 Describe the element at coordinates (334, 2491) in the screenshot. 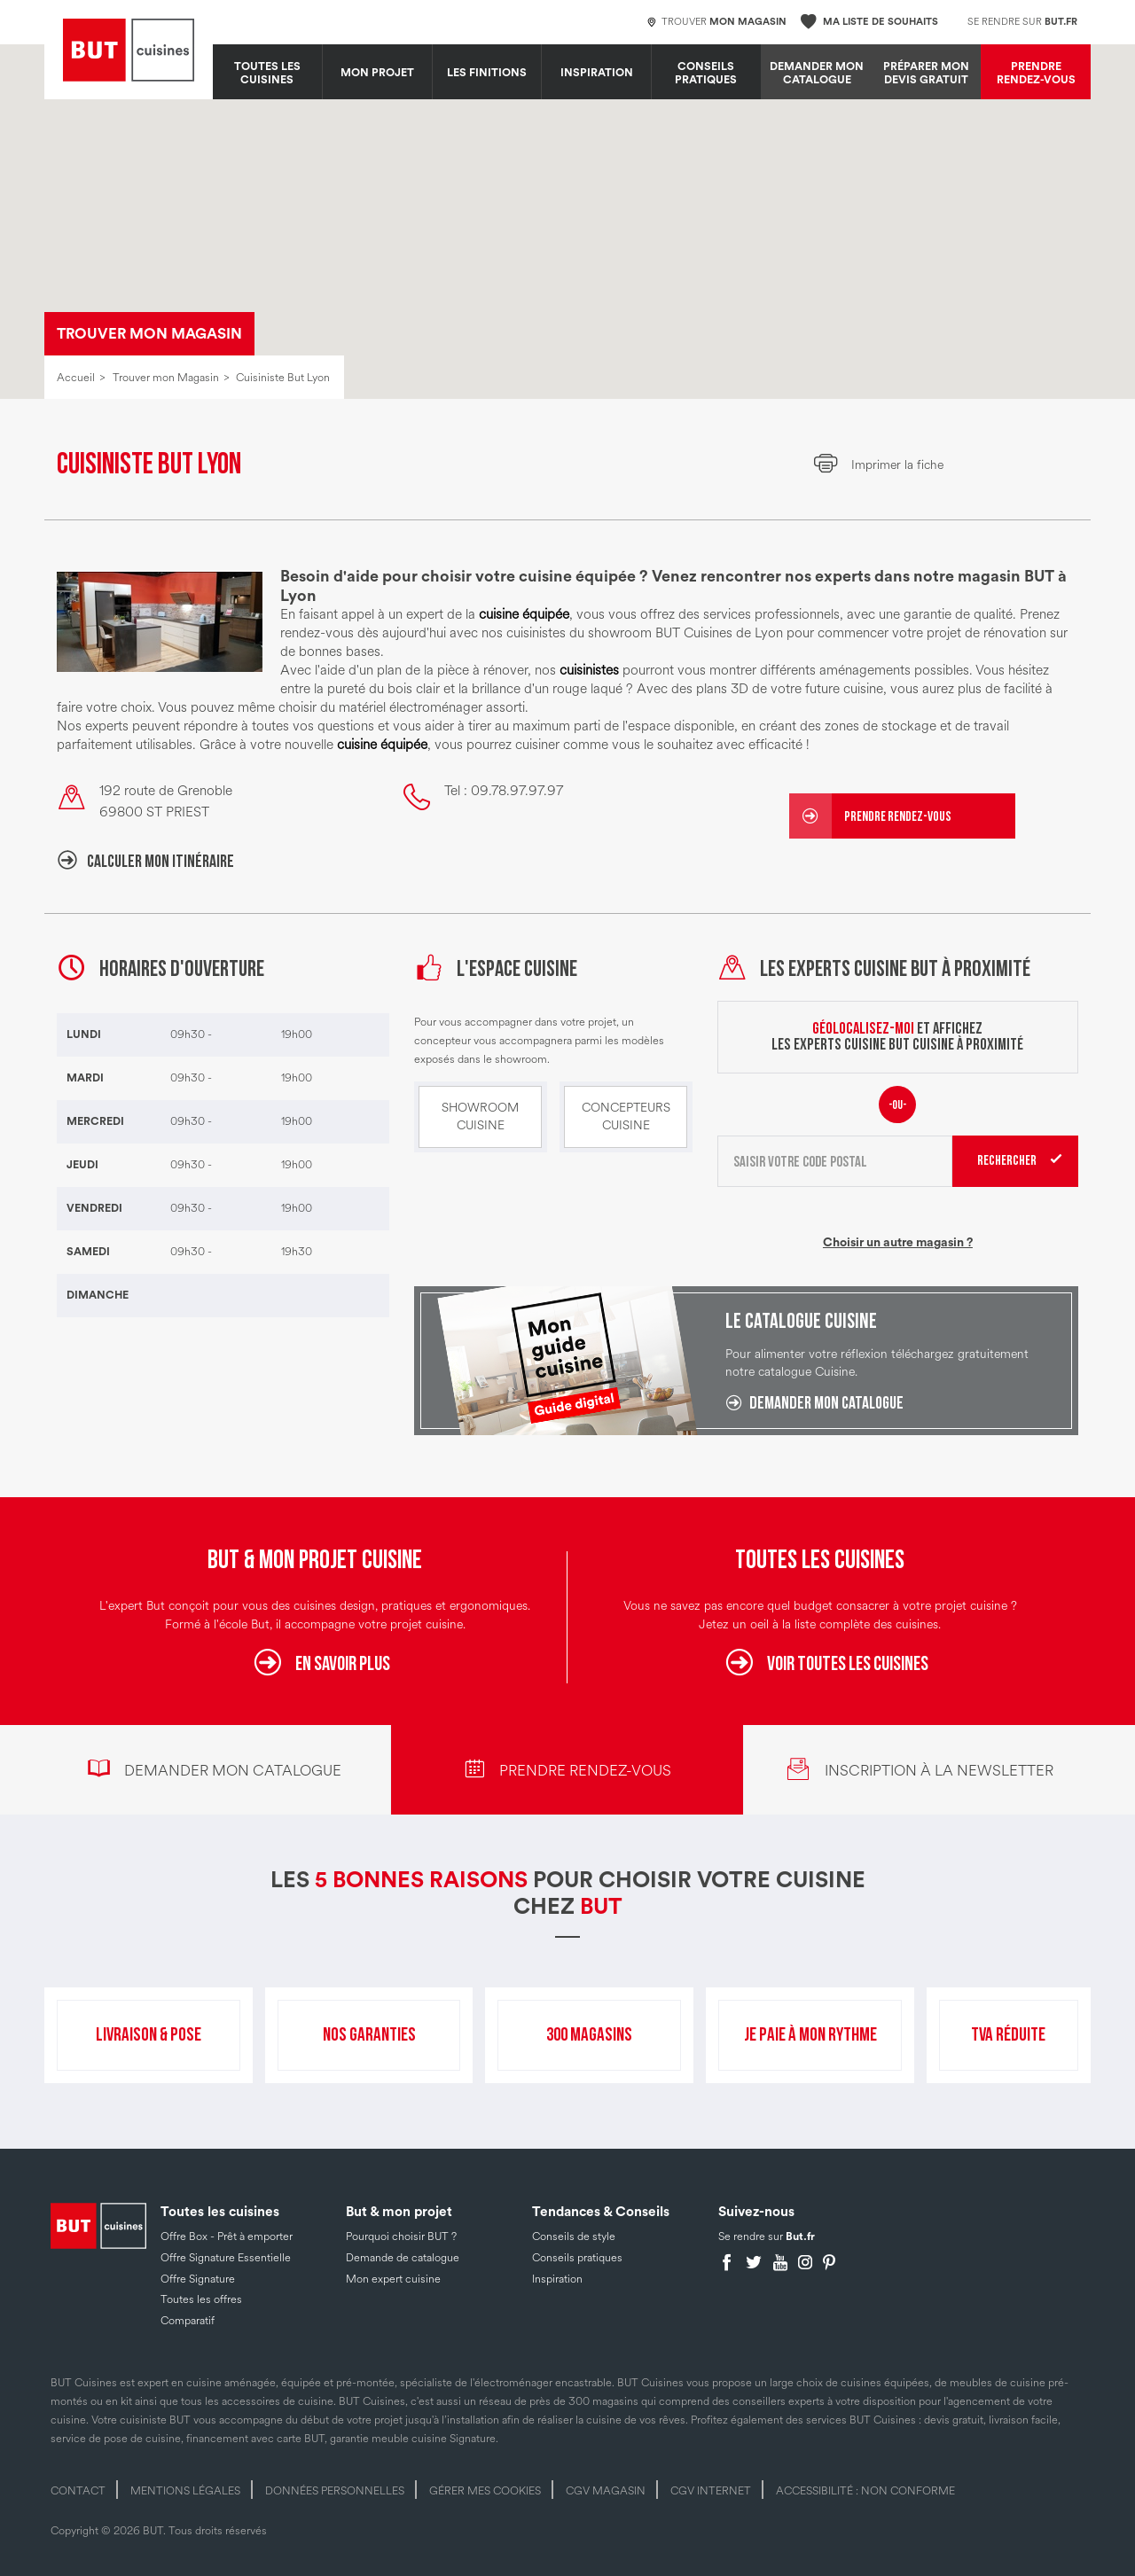

I see `Données personnelles` at that location.